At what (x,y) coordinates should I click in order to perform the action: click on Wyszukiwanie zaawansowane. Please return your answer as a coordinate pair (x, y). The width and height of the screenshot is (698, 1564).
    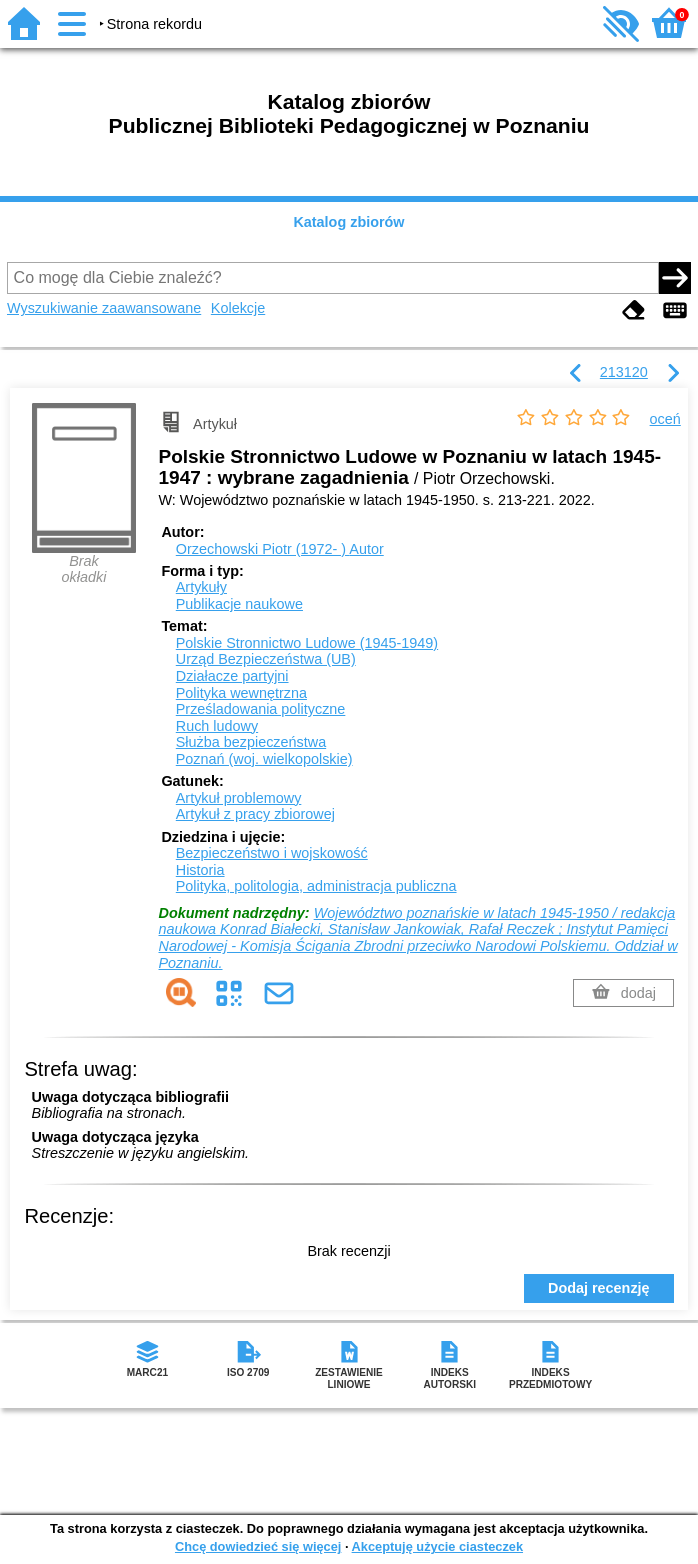
    Looking at the image, I should click on (104, 308).